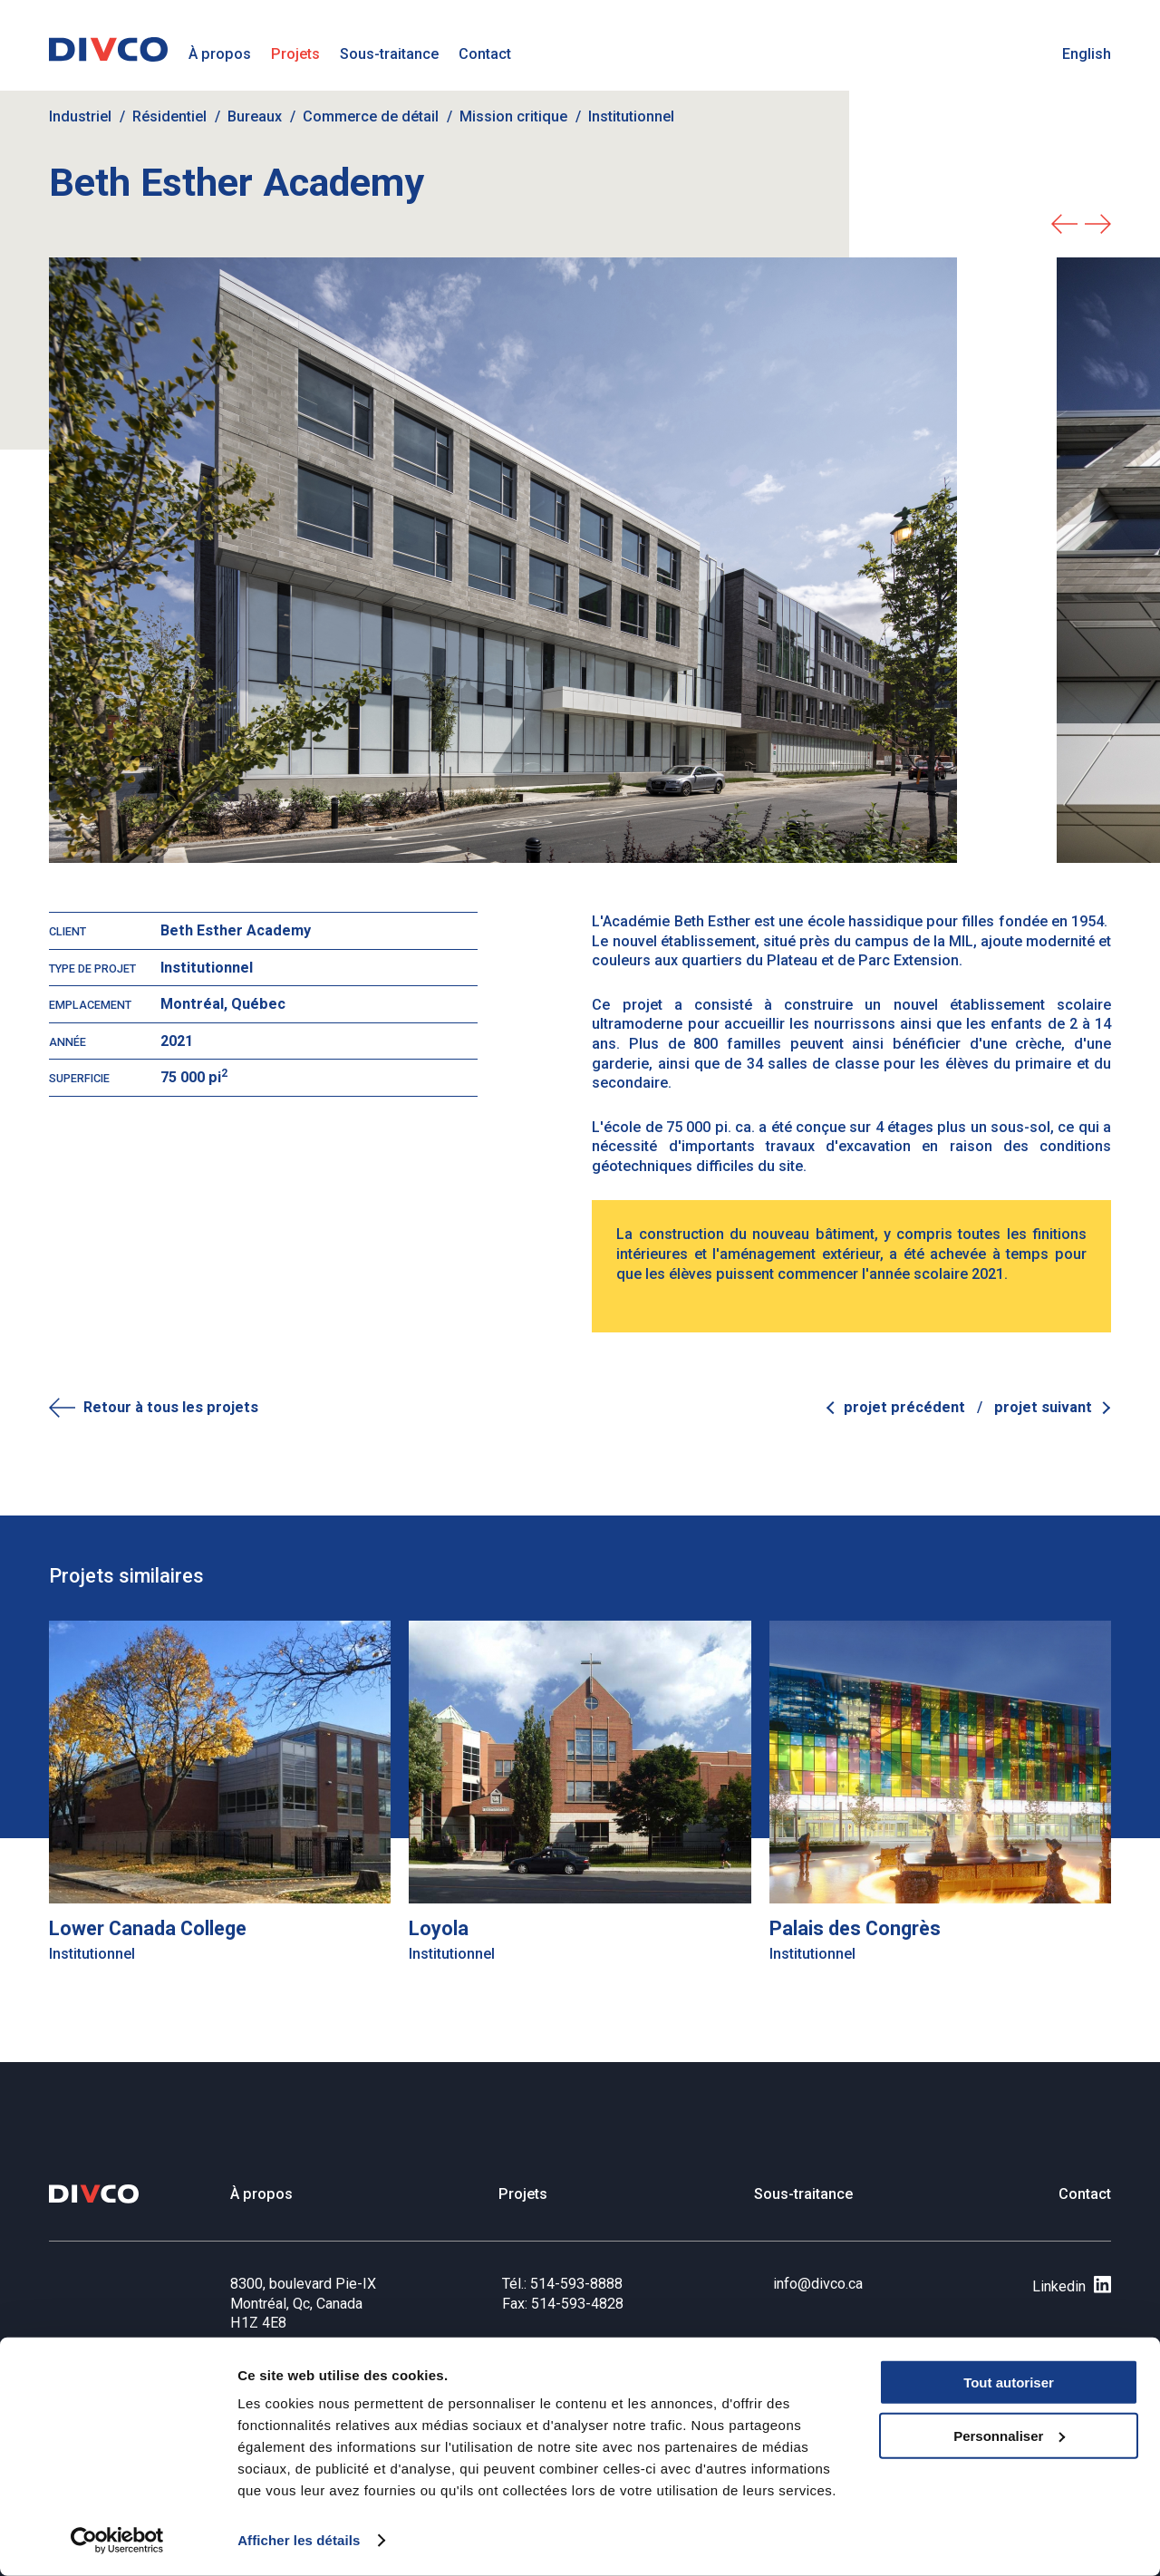  What do you see at coordinates (485, 54) in the screenshot?
I see `Contact` at bounding box center [485, 54].